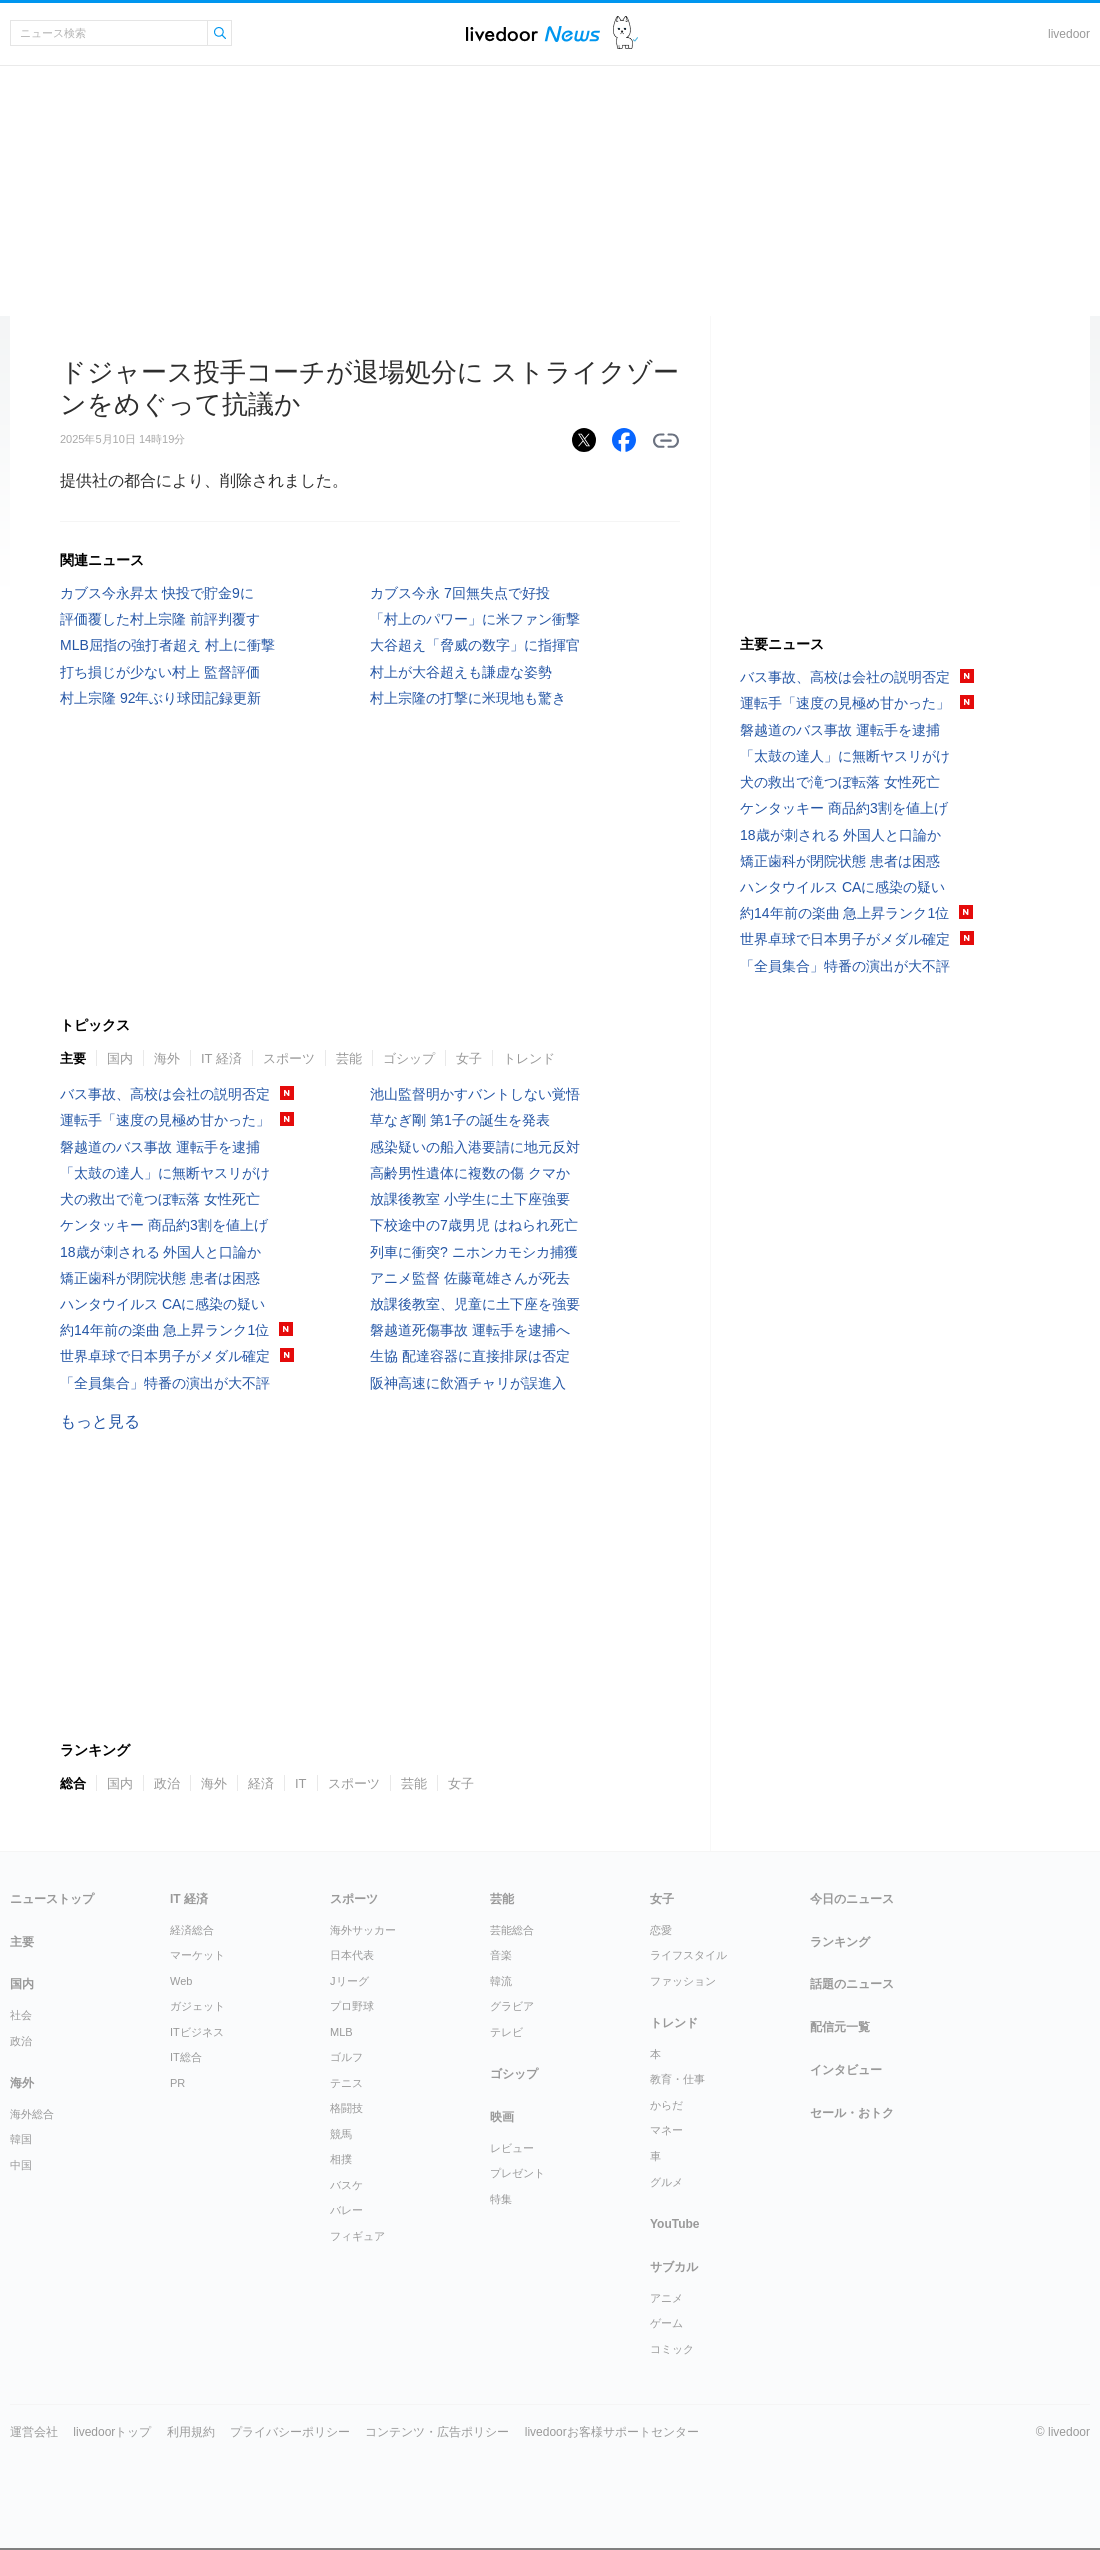 Image resolution: width=1100 pixels, height=2550 pixels. What do you see at coordinates (186, 2057) in the screenshot?
I see `IT総合` at bounding box center [186, 2057].